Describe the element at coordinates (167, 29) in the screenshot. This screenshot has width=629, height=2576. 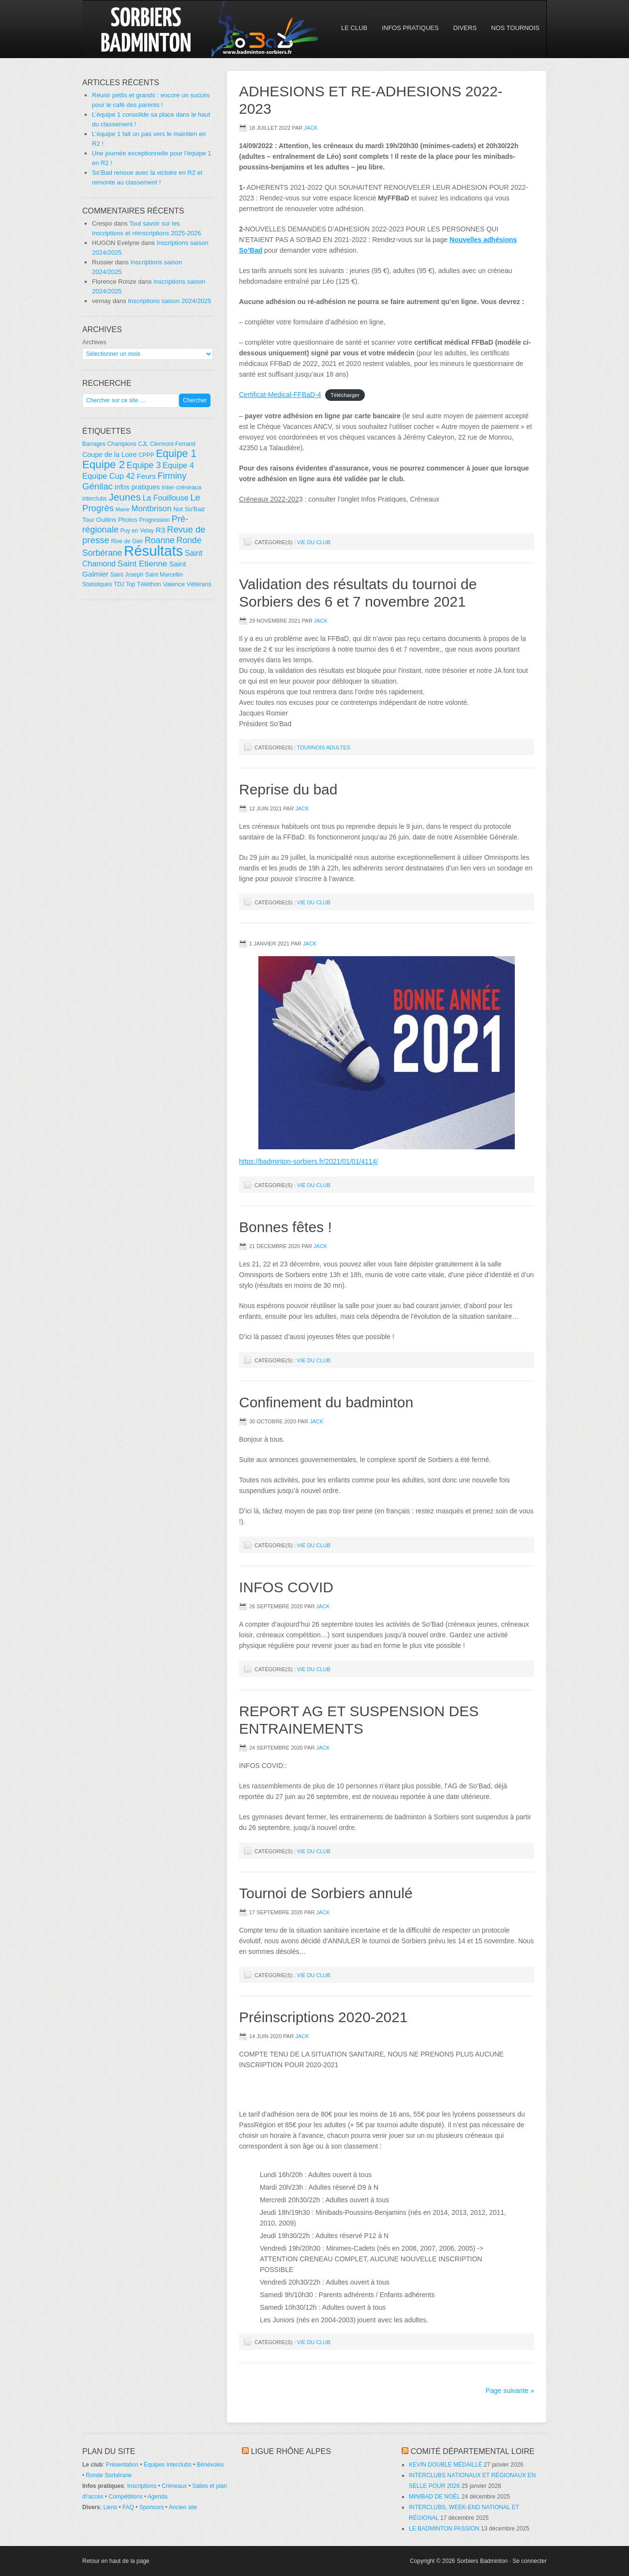
I see `So'Bad 42 — Sorbiers Badminton` at that location.